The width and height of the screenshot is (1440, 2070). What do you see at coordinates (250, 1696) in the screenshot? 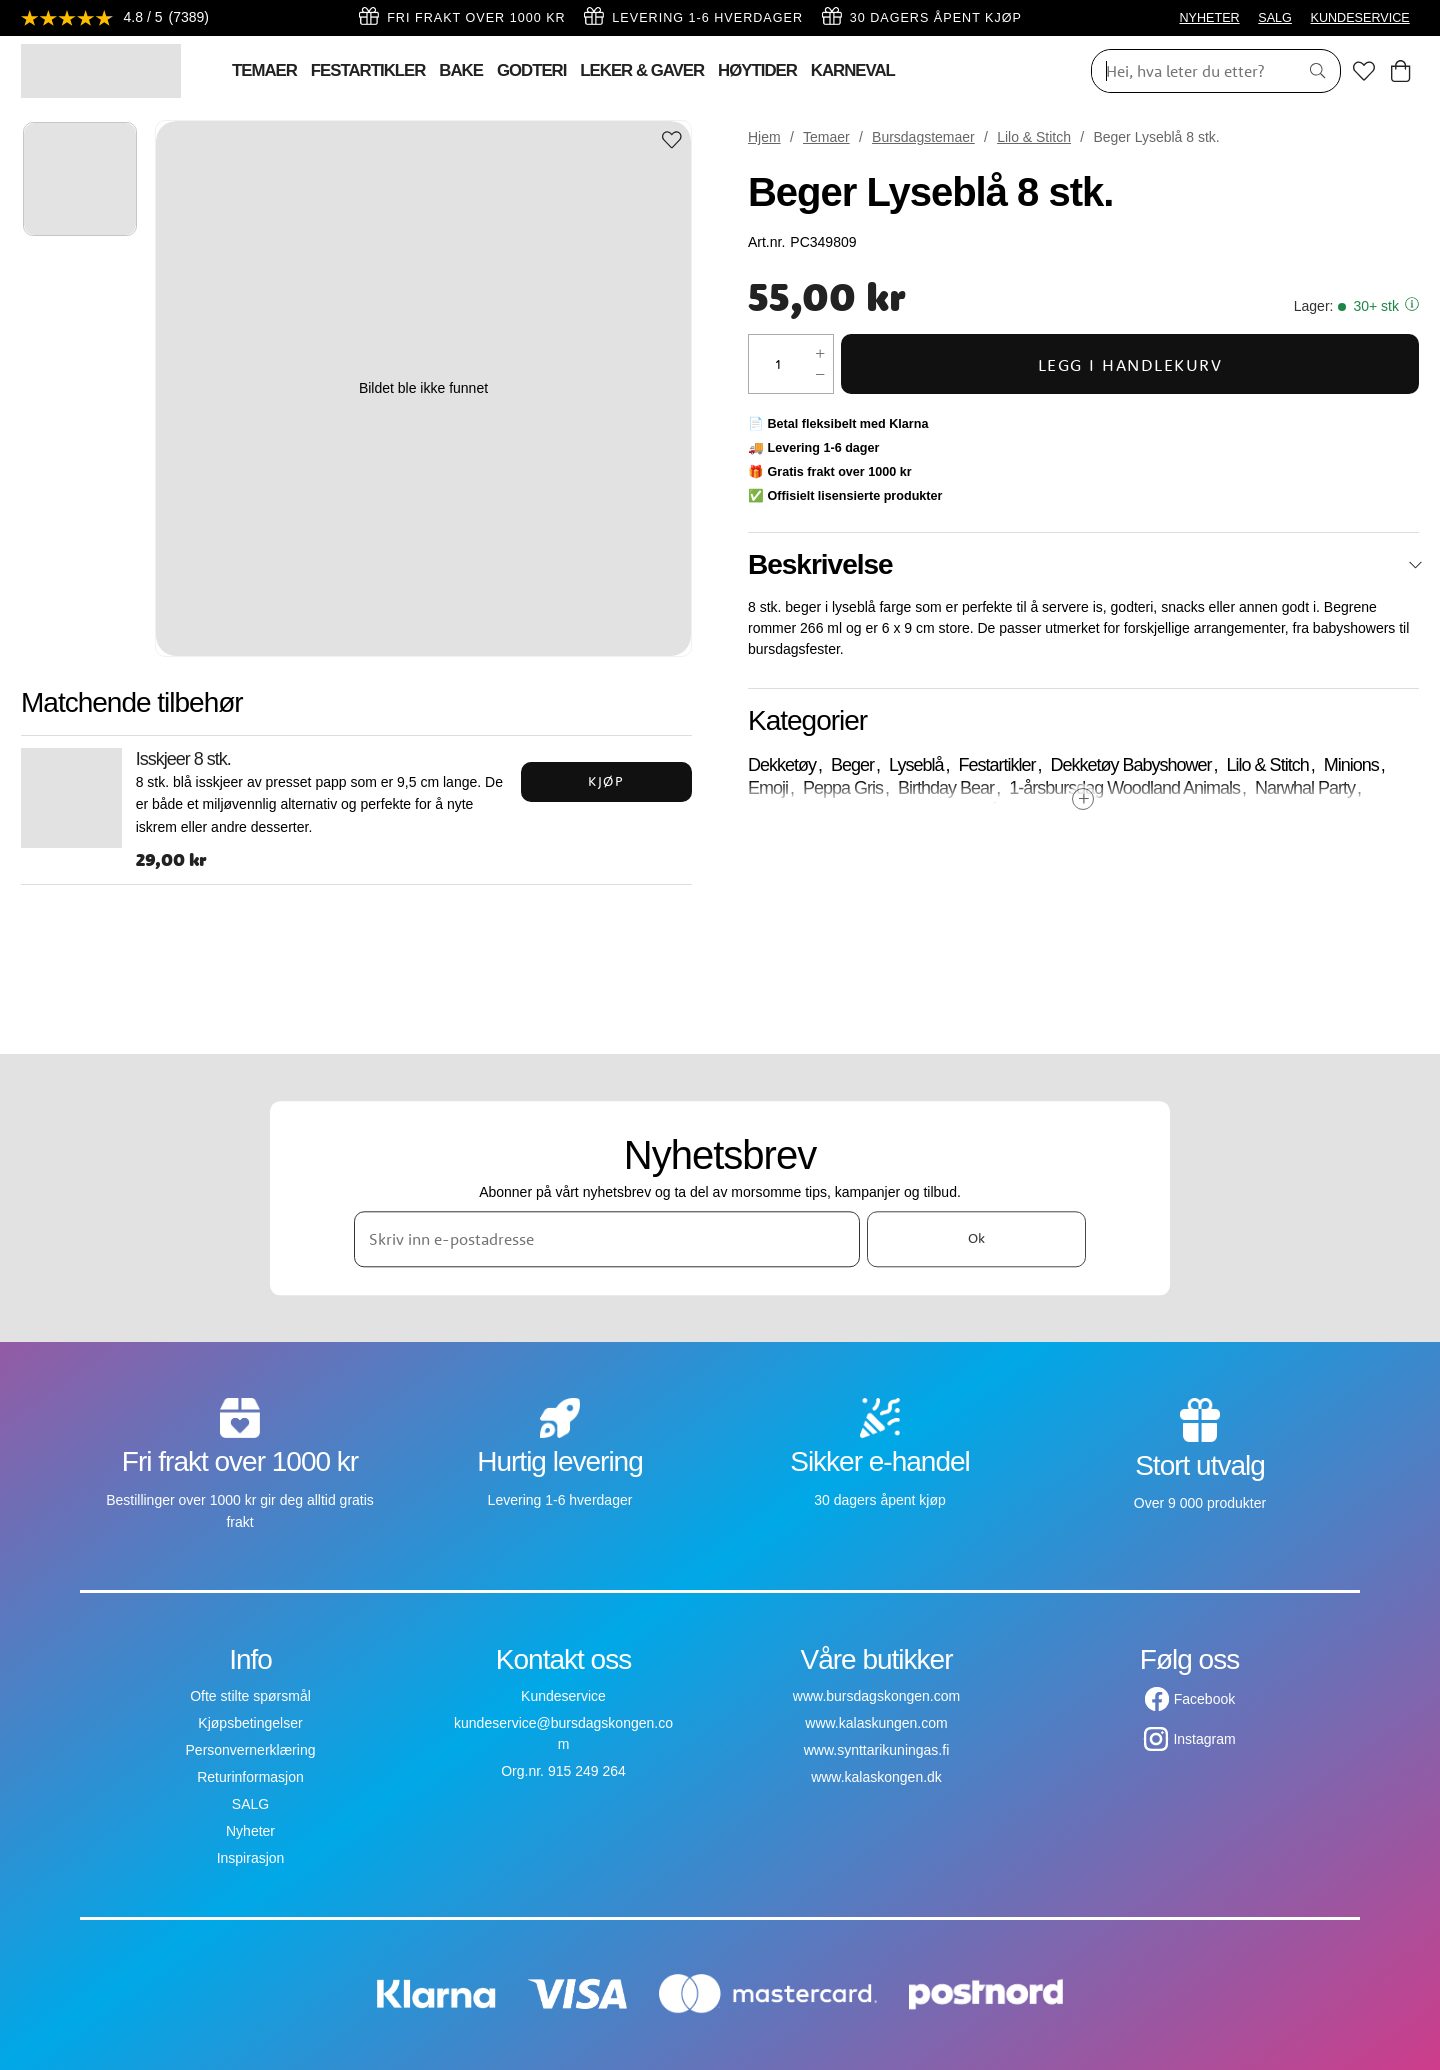
I see `Ofte stilte spørsmål` at bounding box center [250, 1696].